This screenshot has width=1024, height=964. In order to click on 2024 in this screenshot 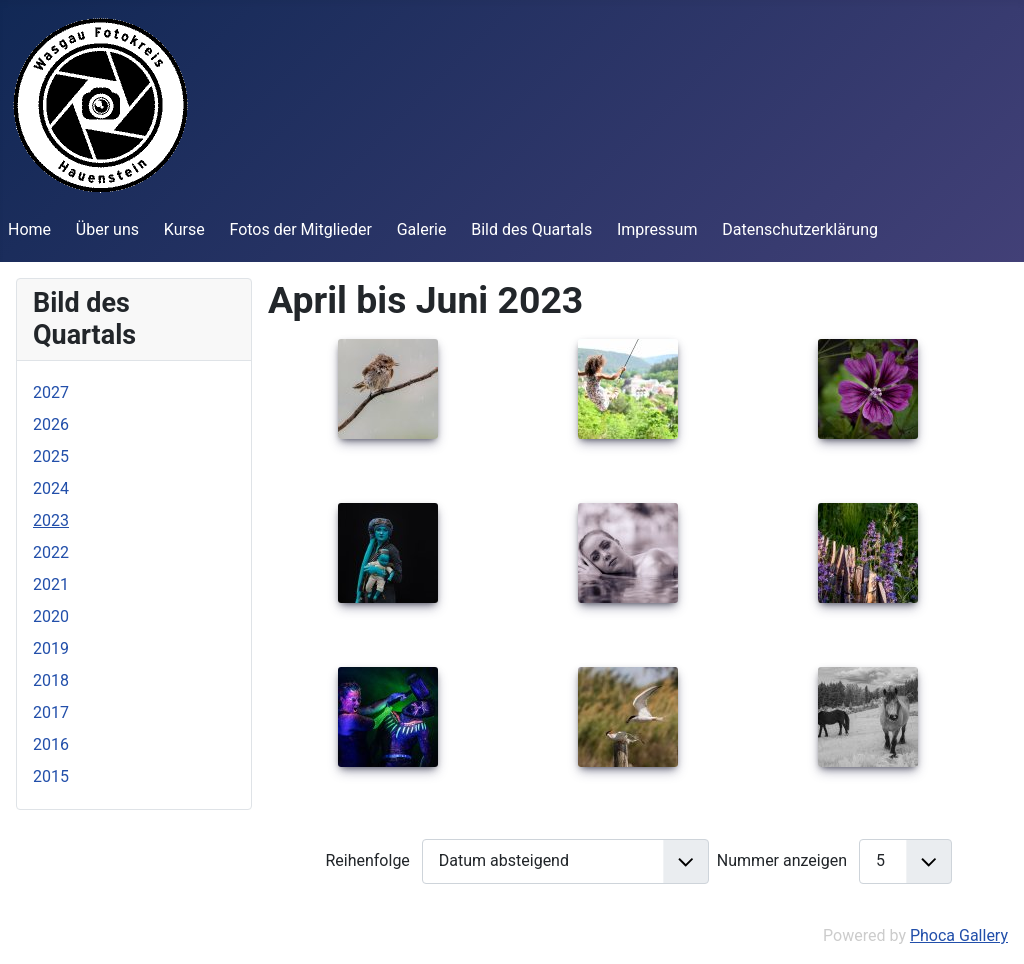, I will do `click(51, 488)`.